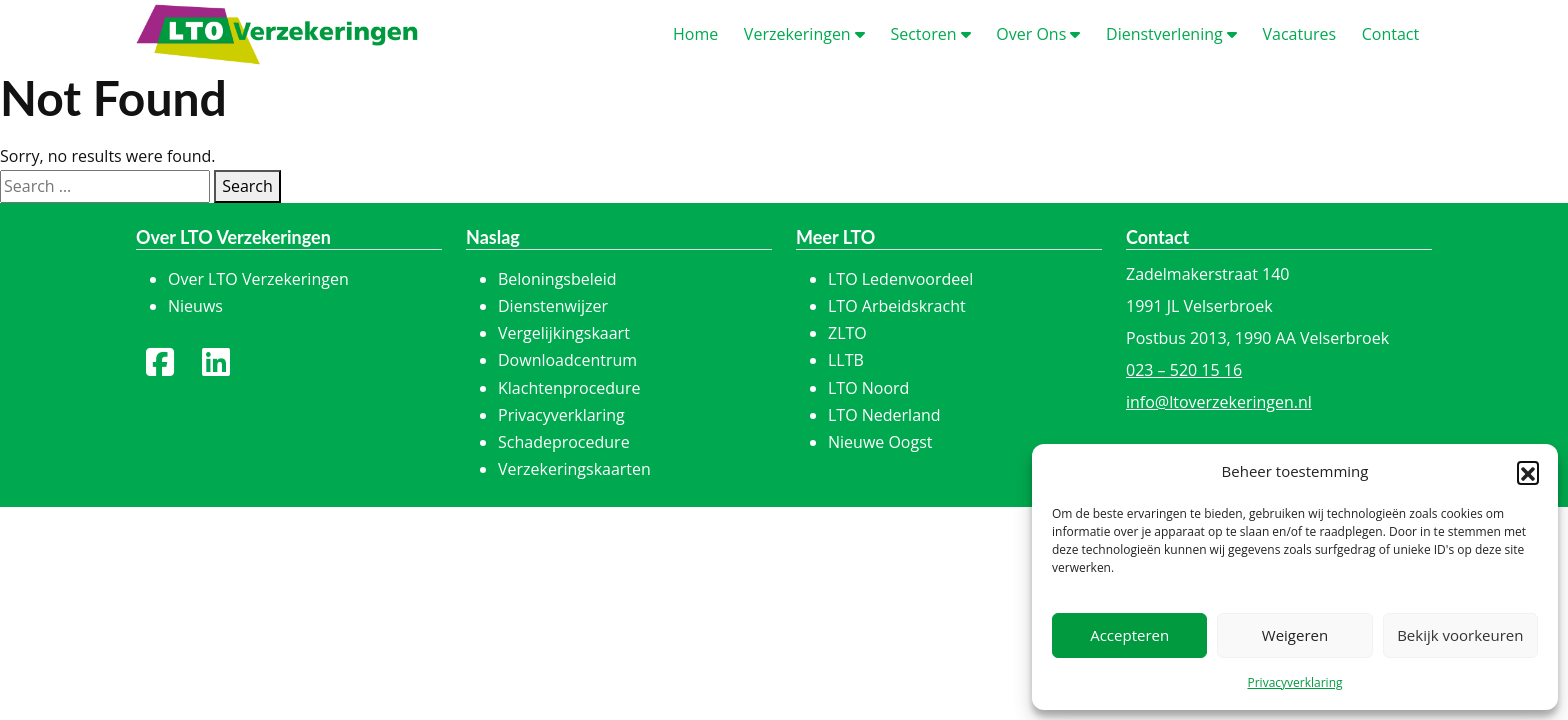 The height and width of the screenshot is (720, 1568). What do you see at coordinates (804, 34) in the screenshot?
I see `erzekeringen [button]` at bounding box center [804, 34].